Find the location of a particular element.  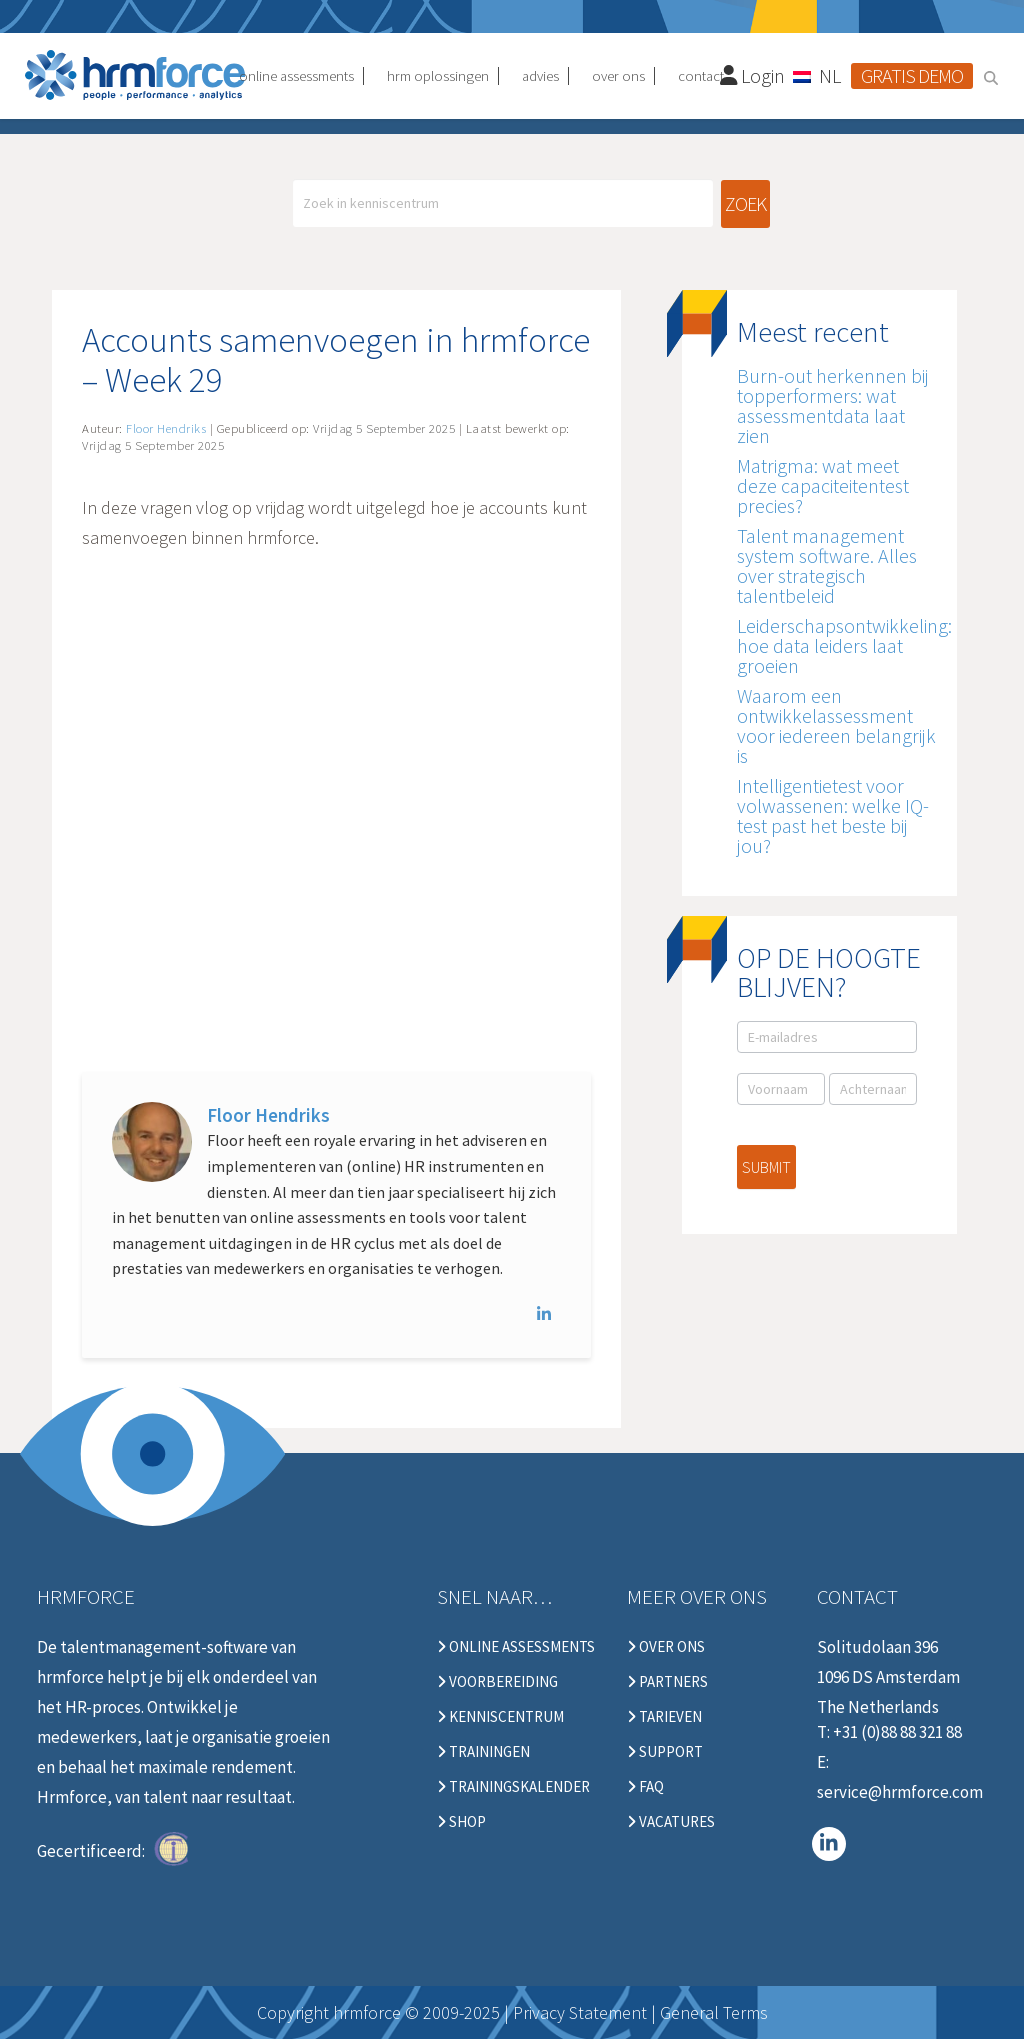

service@hrmforce.com is located at coordinates (900, 1792).